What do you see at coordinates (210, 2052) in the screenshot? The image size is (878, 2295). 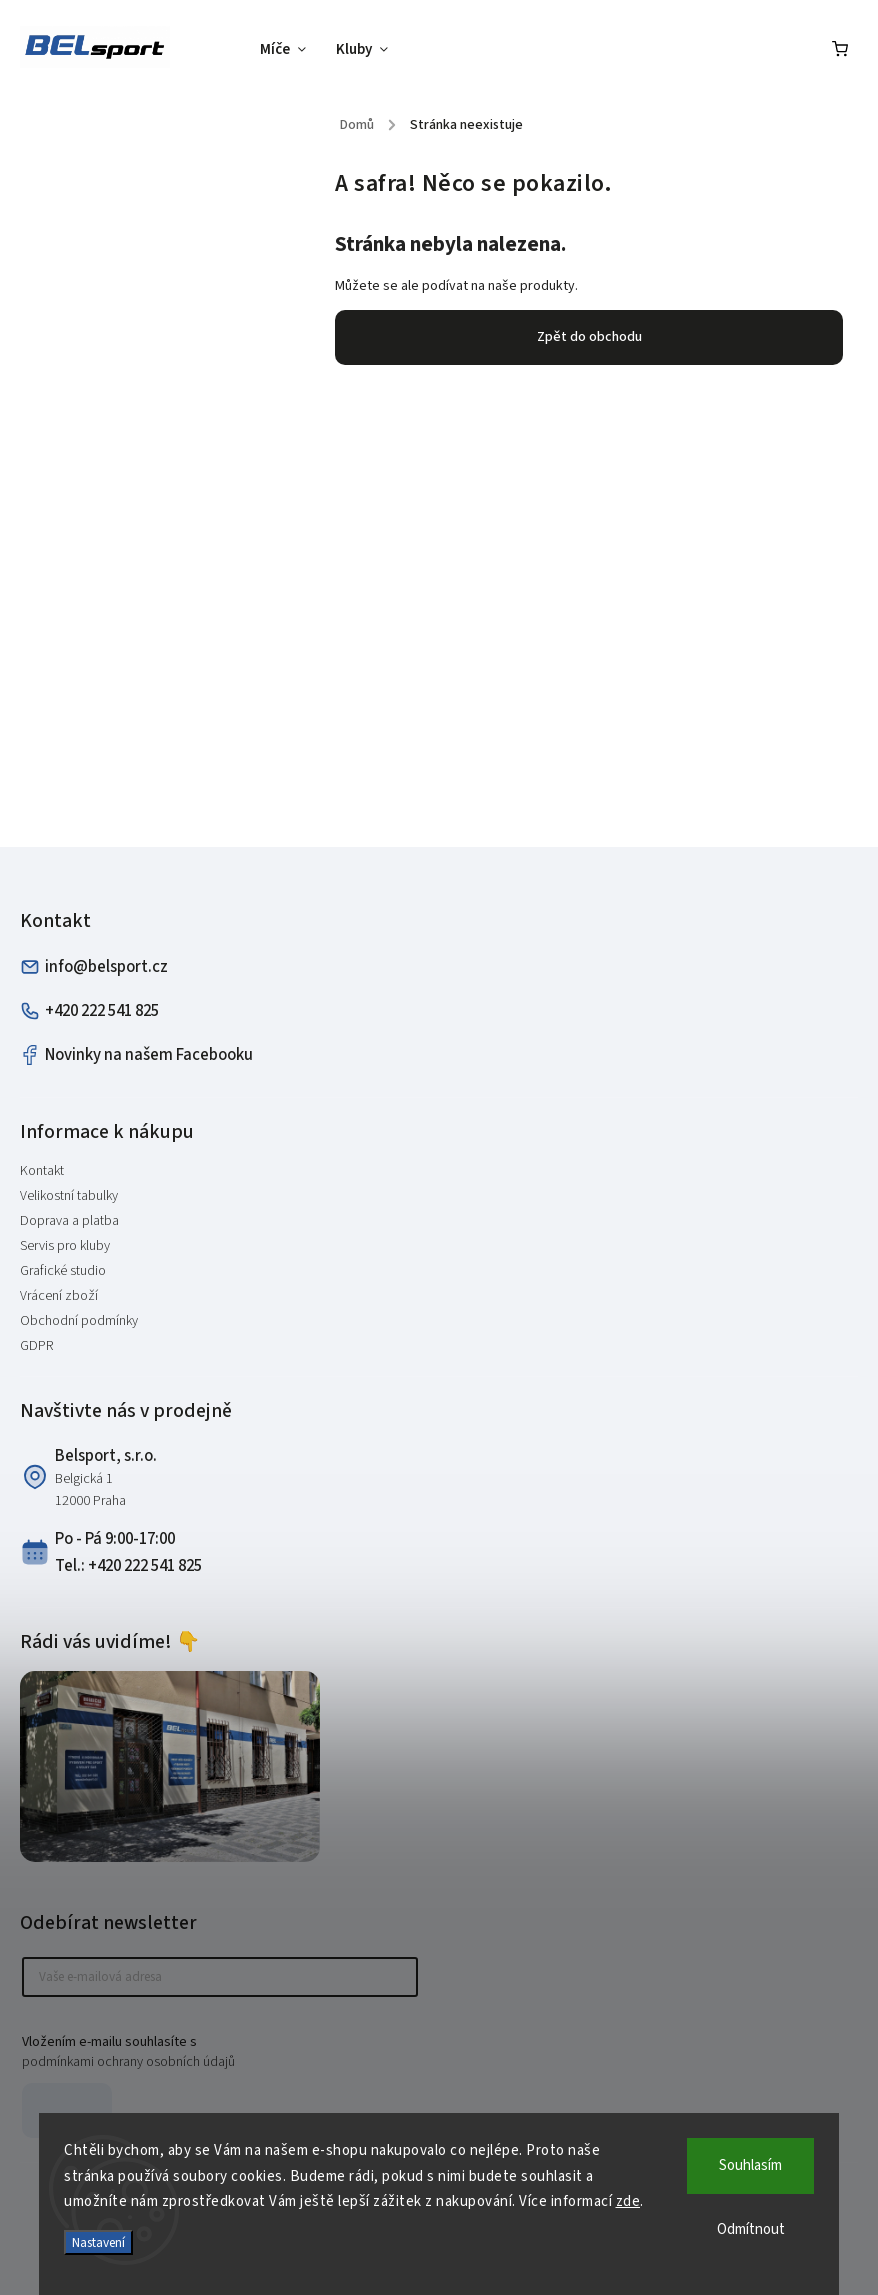 I see `Vložením e-mailu souhlasíte s` at bounding box center [210, 2052].